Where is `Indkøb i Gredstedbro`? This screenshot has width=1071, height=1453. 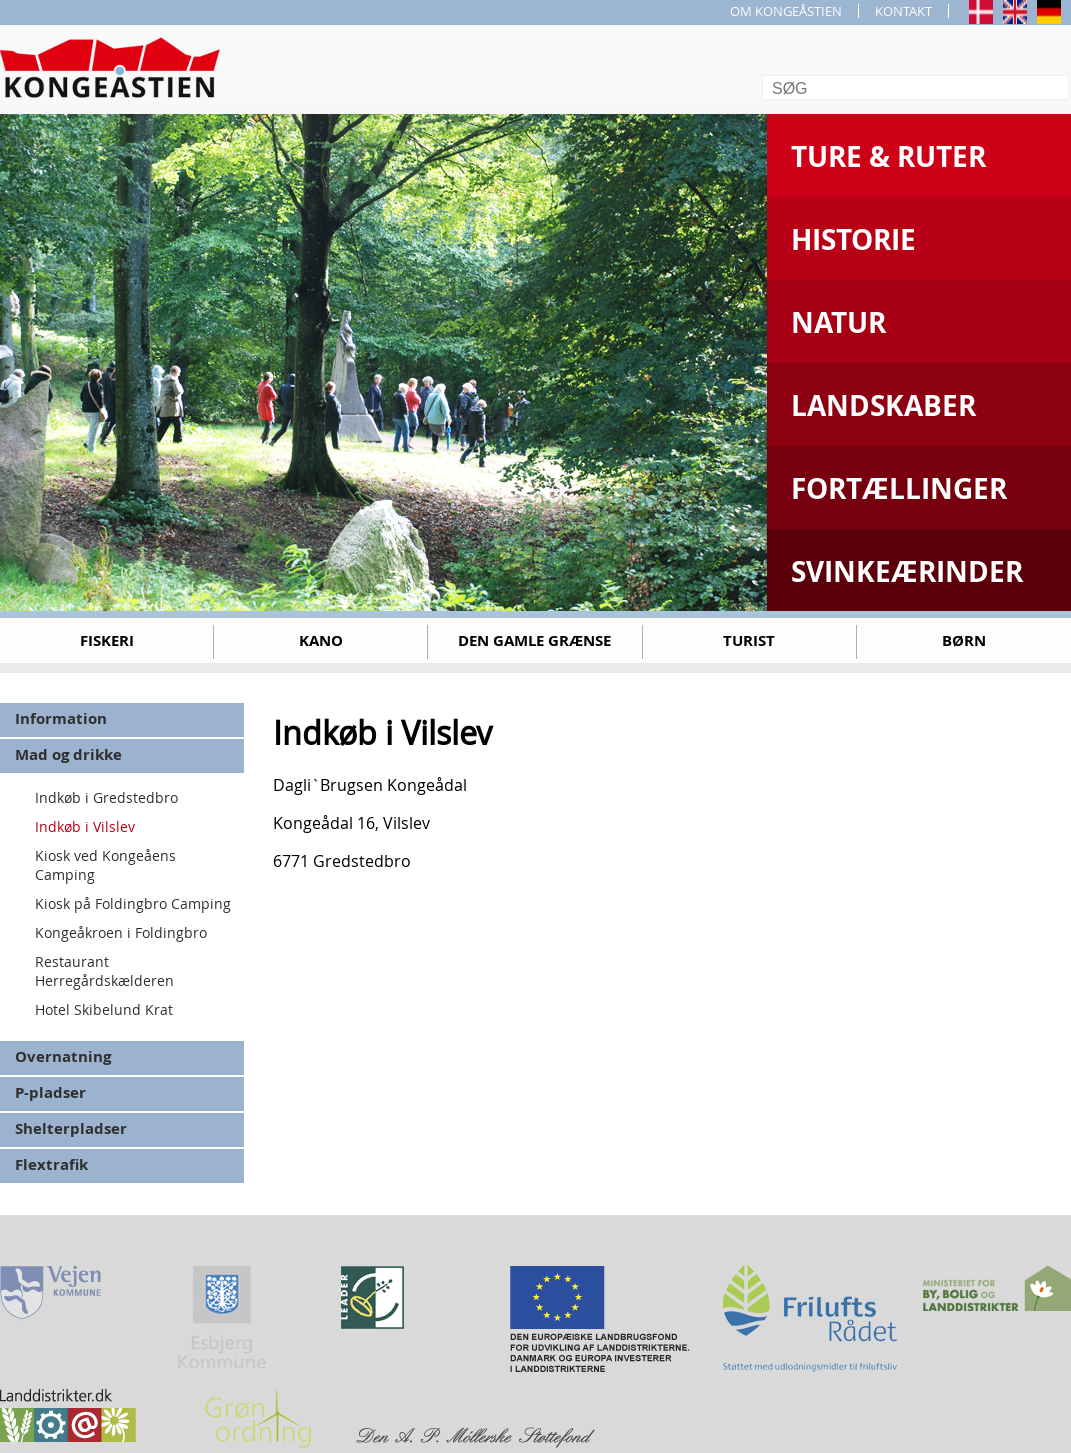 Indkøb i Gredstedbro is located at coordinates (106, 797).